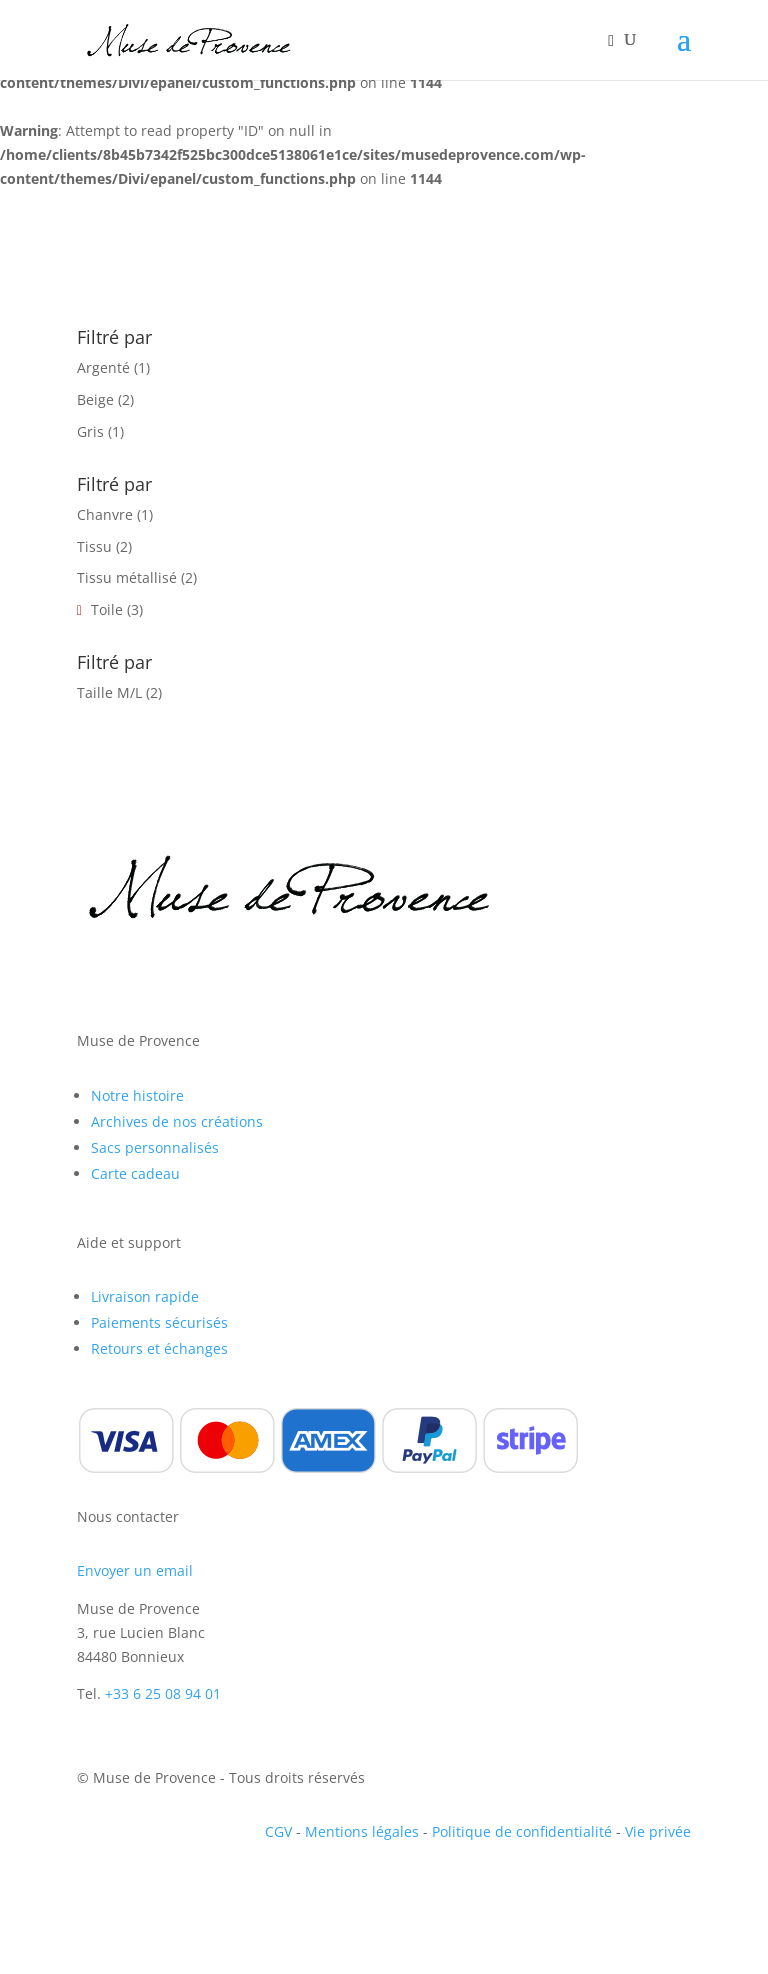 The height and width of the screenshot is (1974, 768). What do you see at coordinates (177, 1121) in the screenshot?
I see `Archives de nos créations` at bounding box center [177, 1121].